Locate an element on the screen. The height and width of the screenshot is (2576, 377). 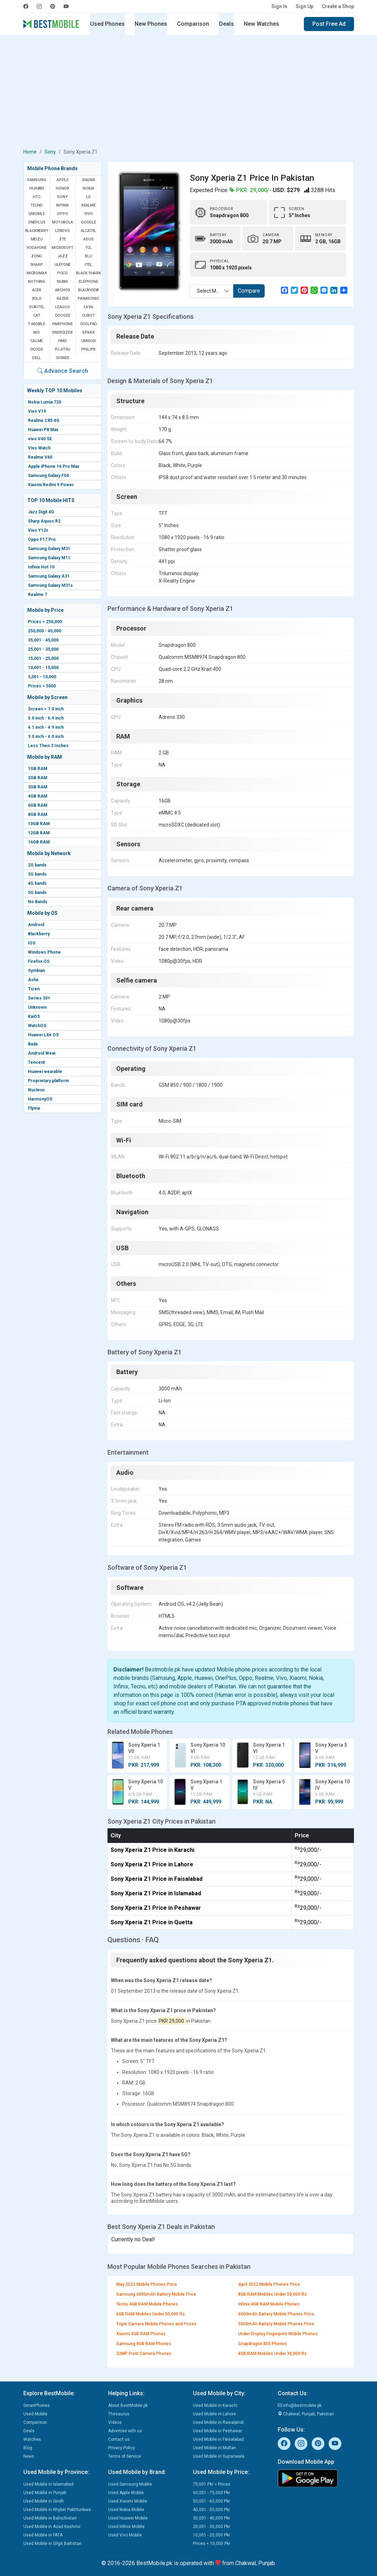
Compare is located at coordinates (249, 290).